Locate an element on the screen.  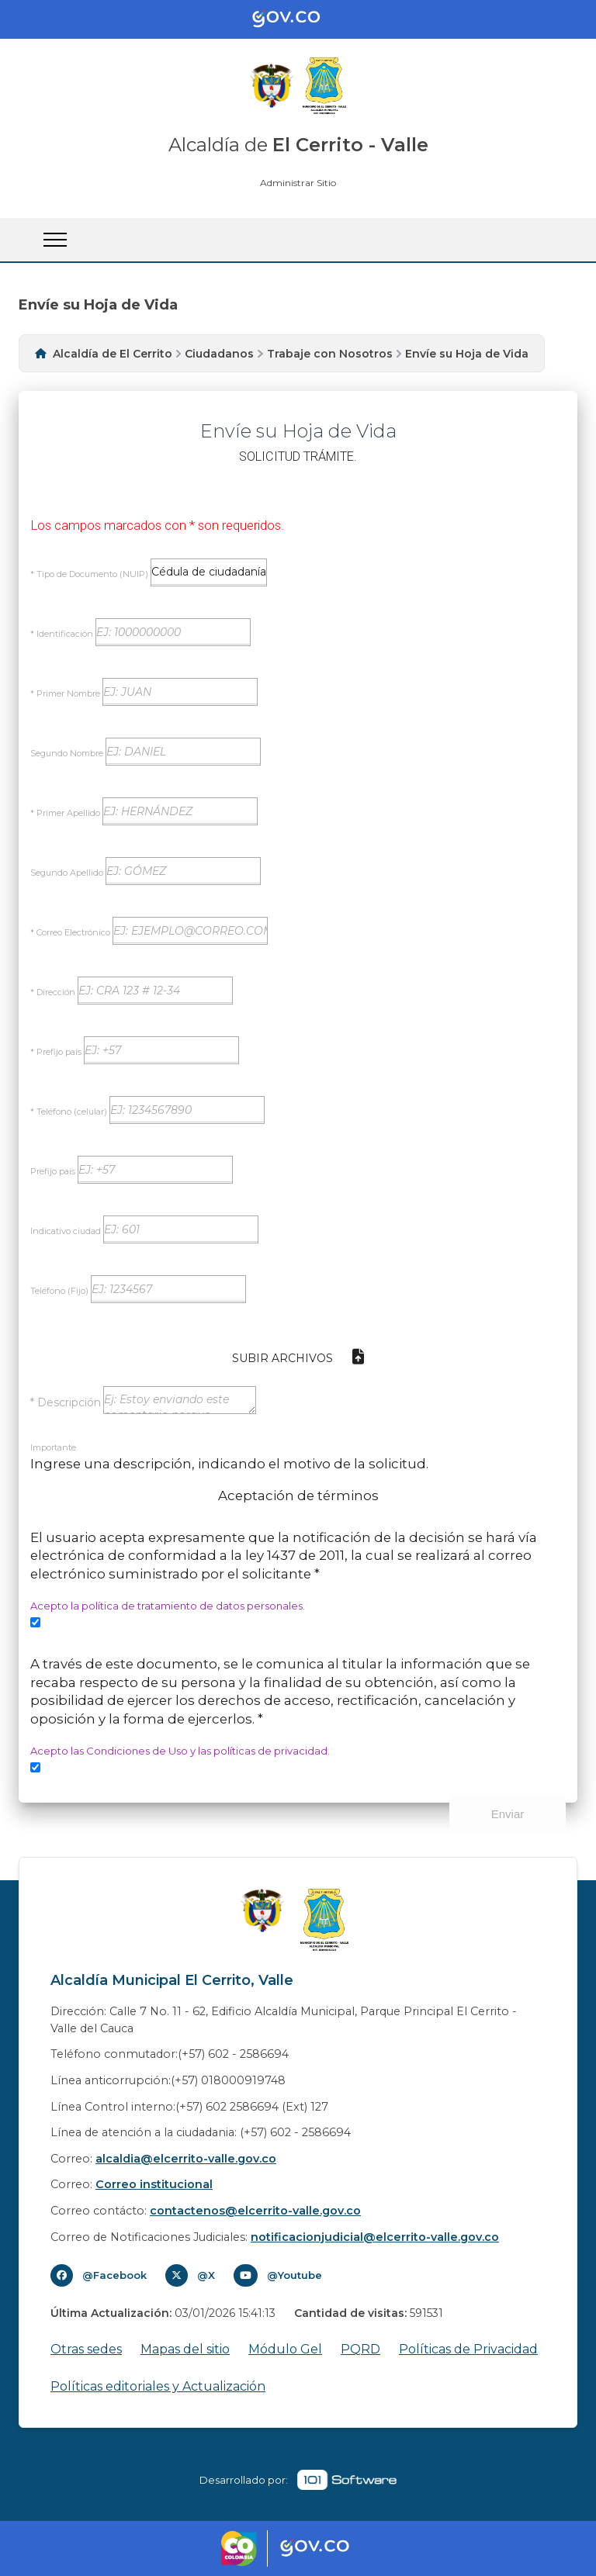
Administrar Sitio is located at coordinates (298, 182).